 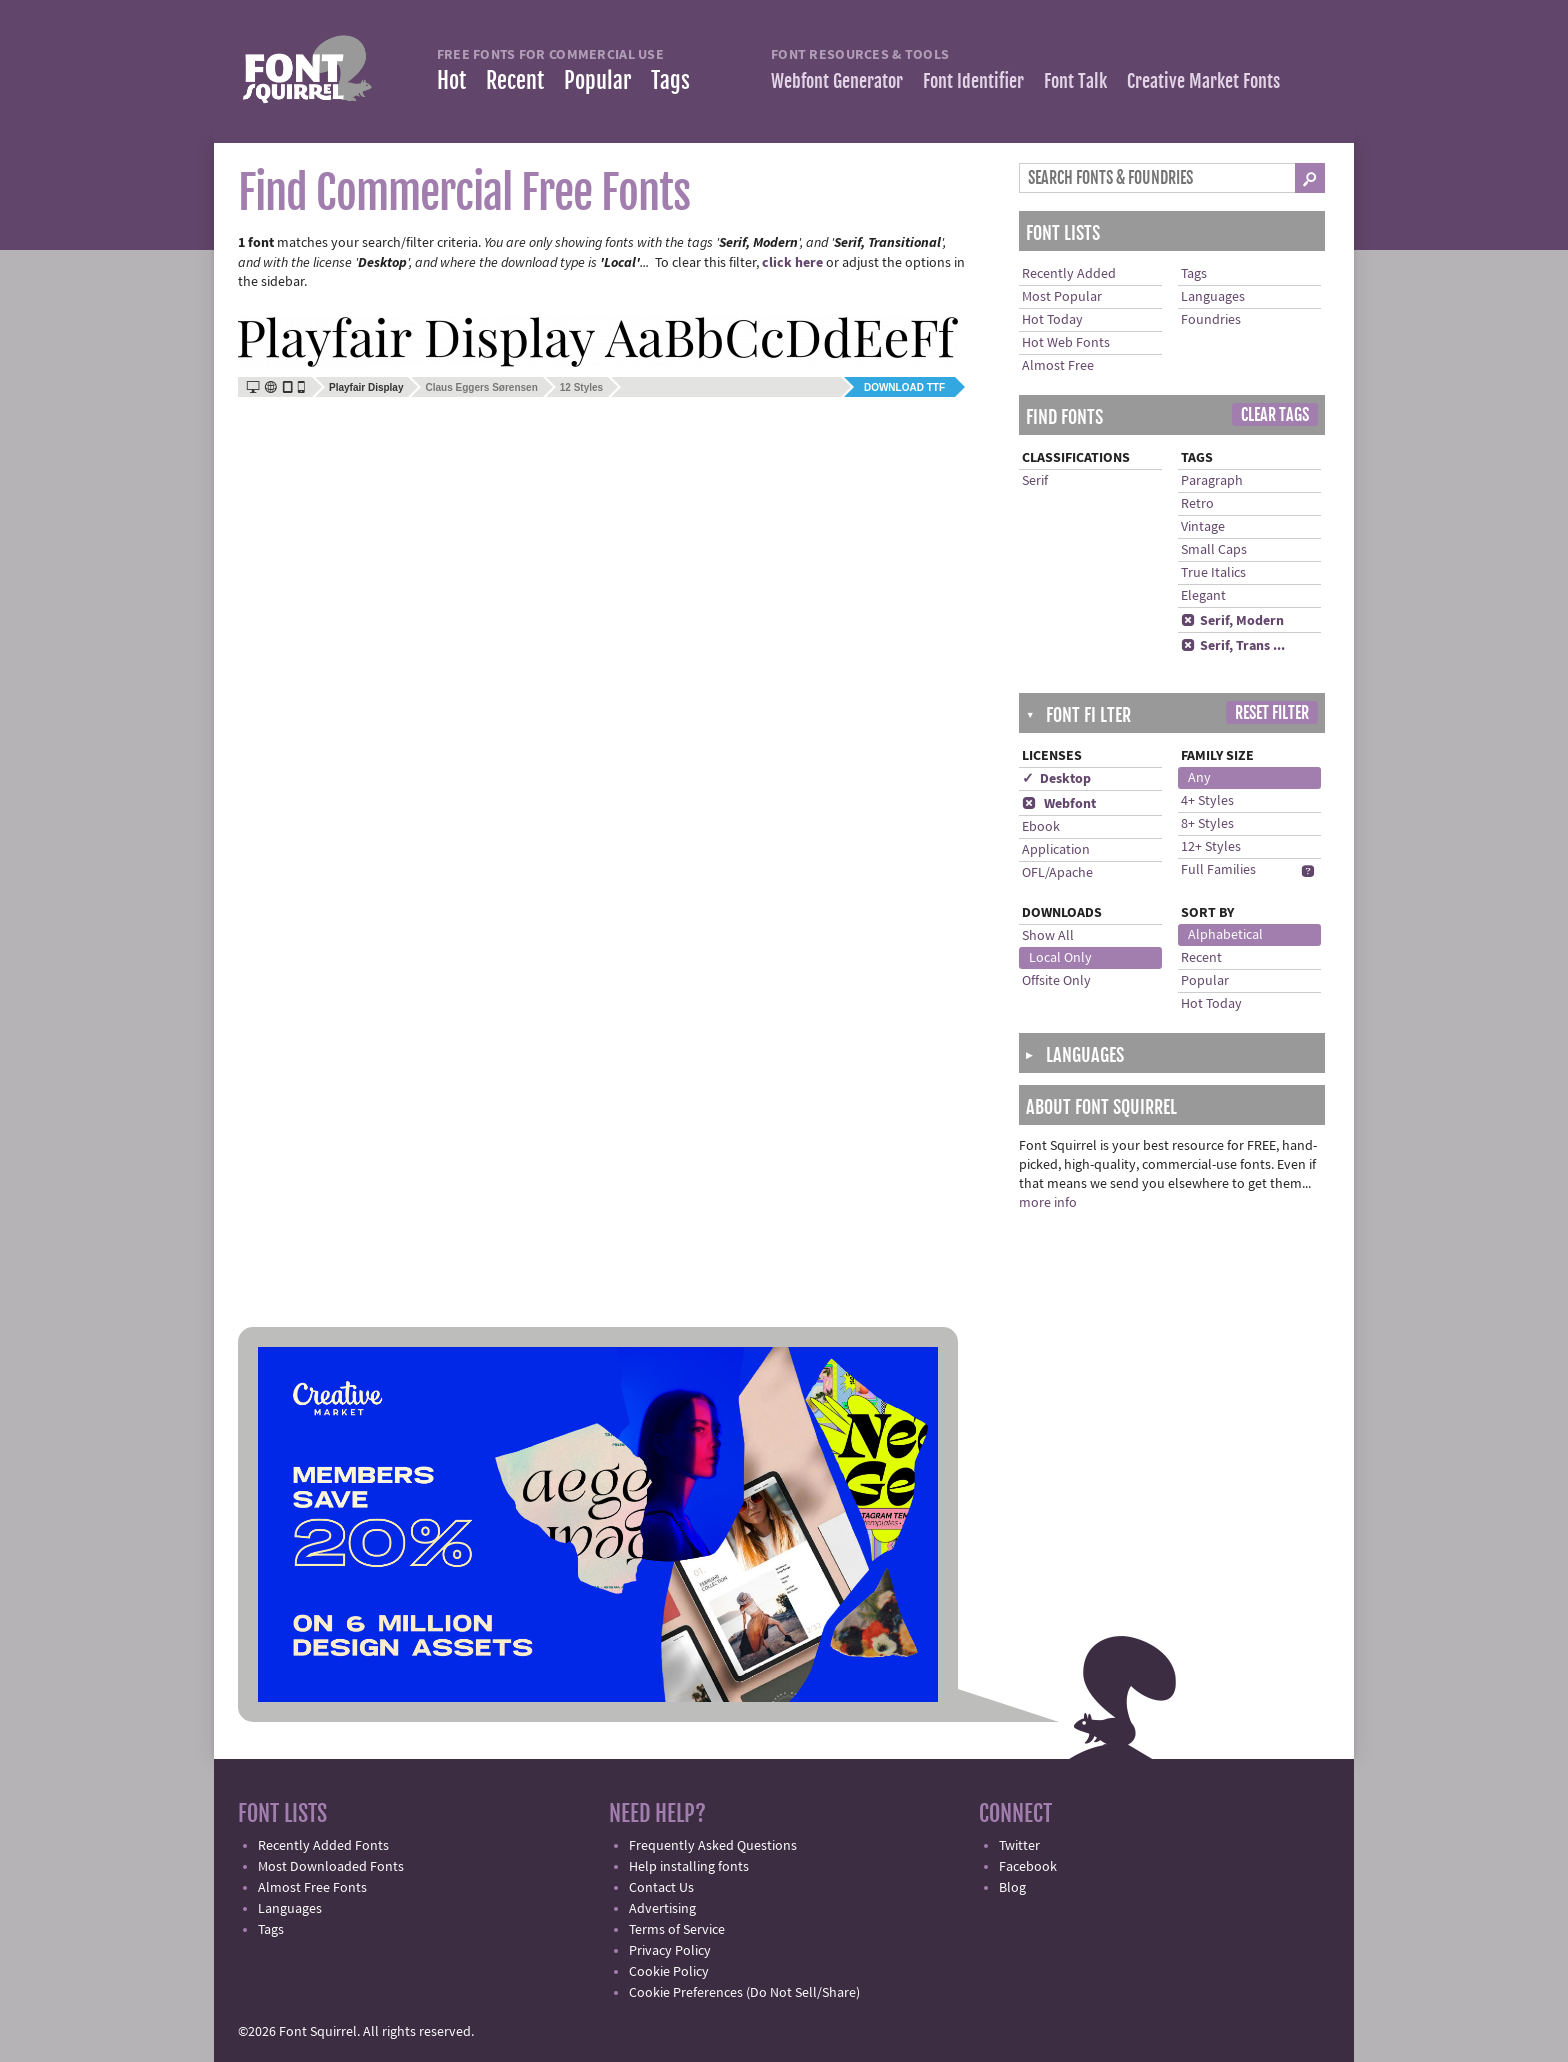 I want to click on Almost Free Fonts, so click(x=312, y=1888).